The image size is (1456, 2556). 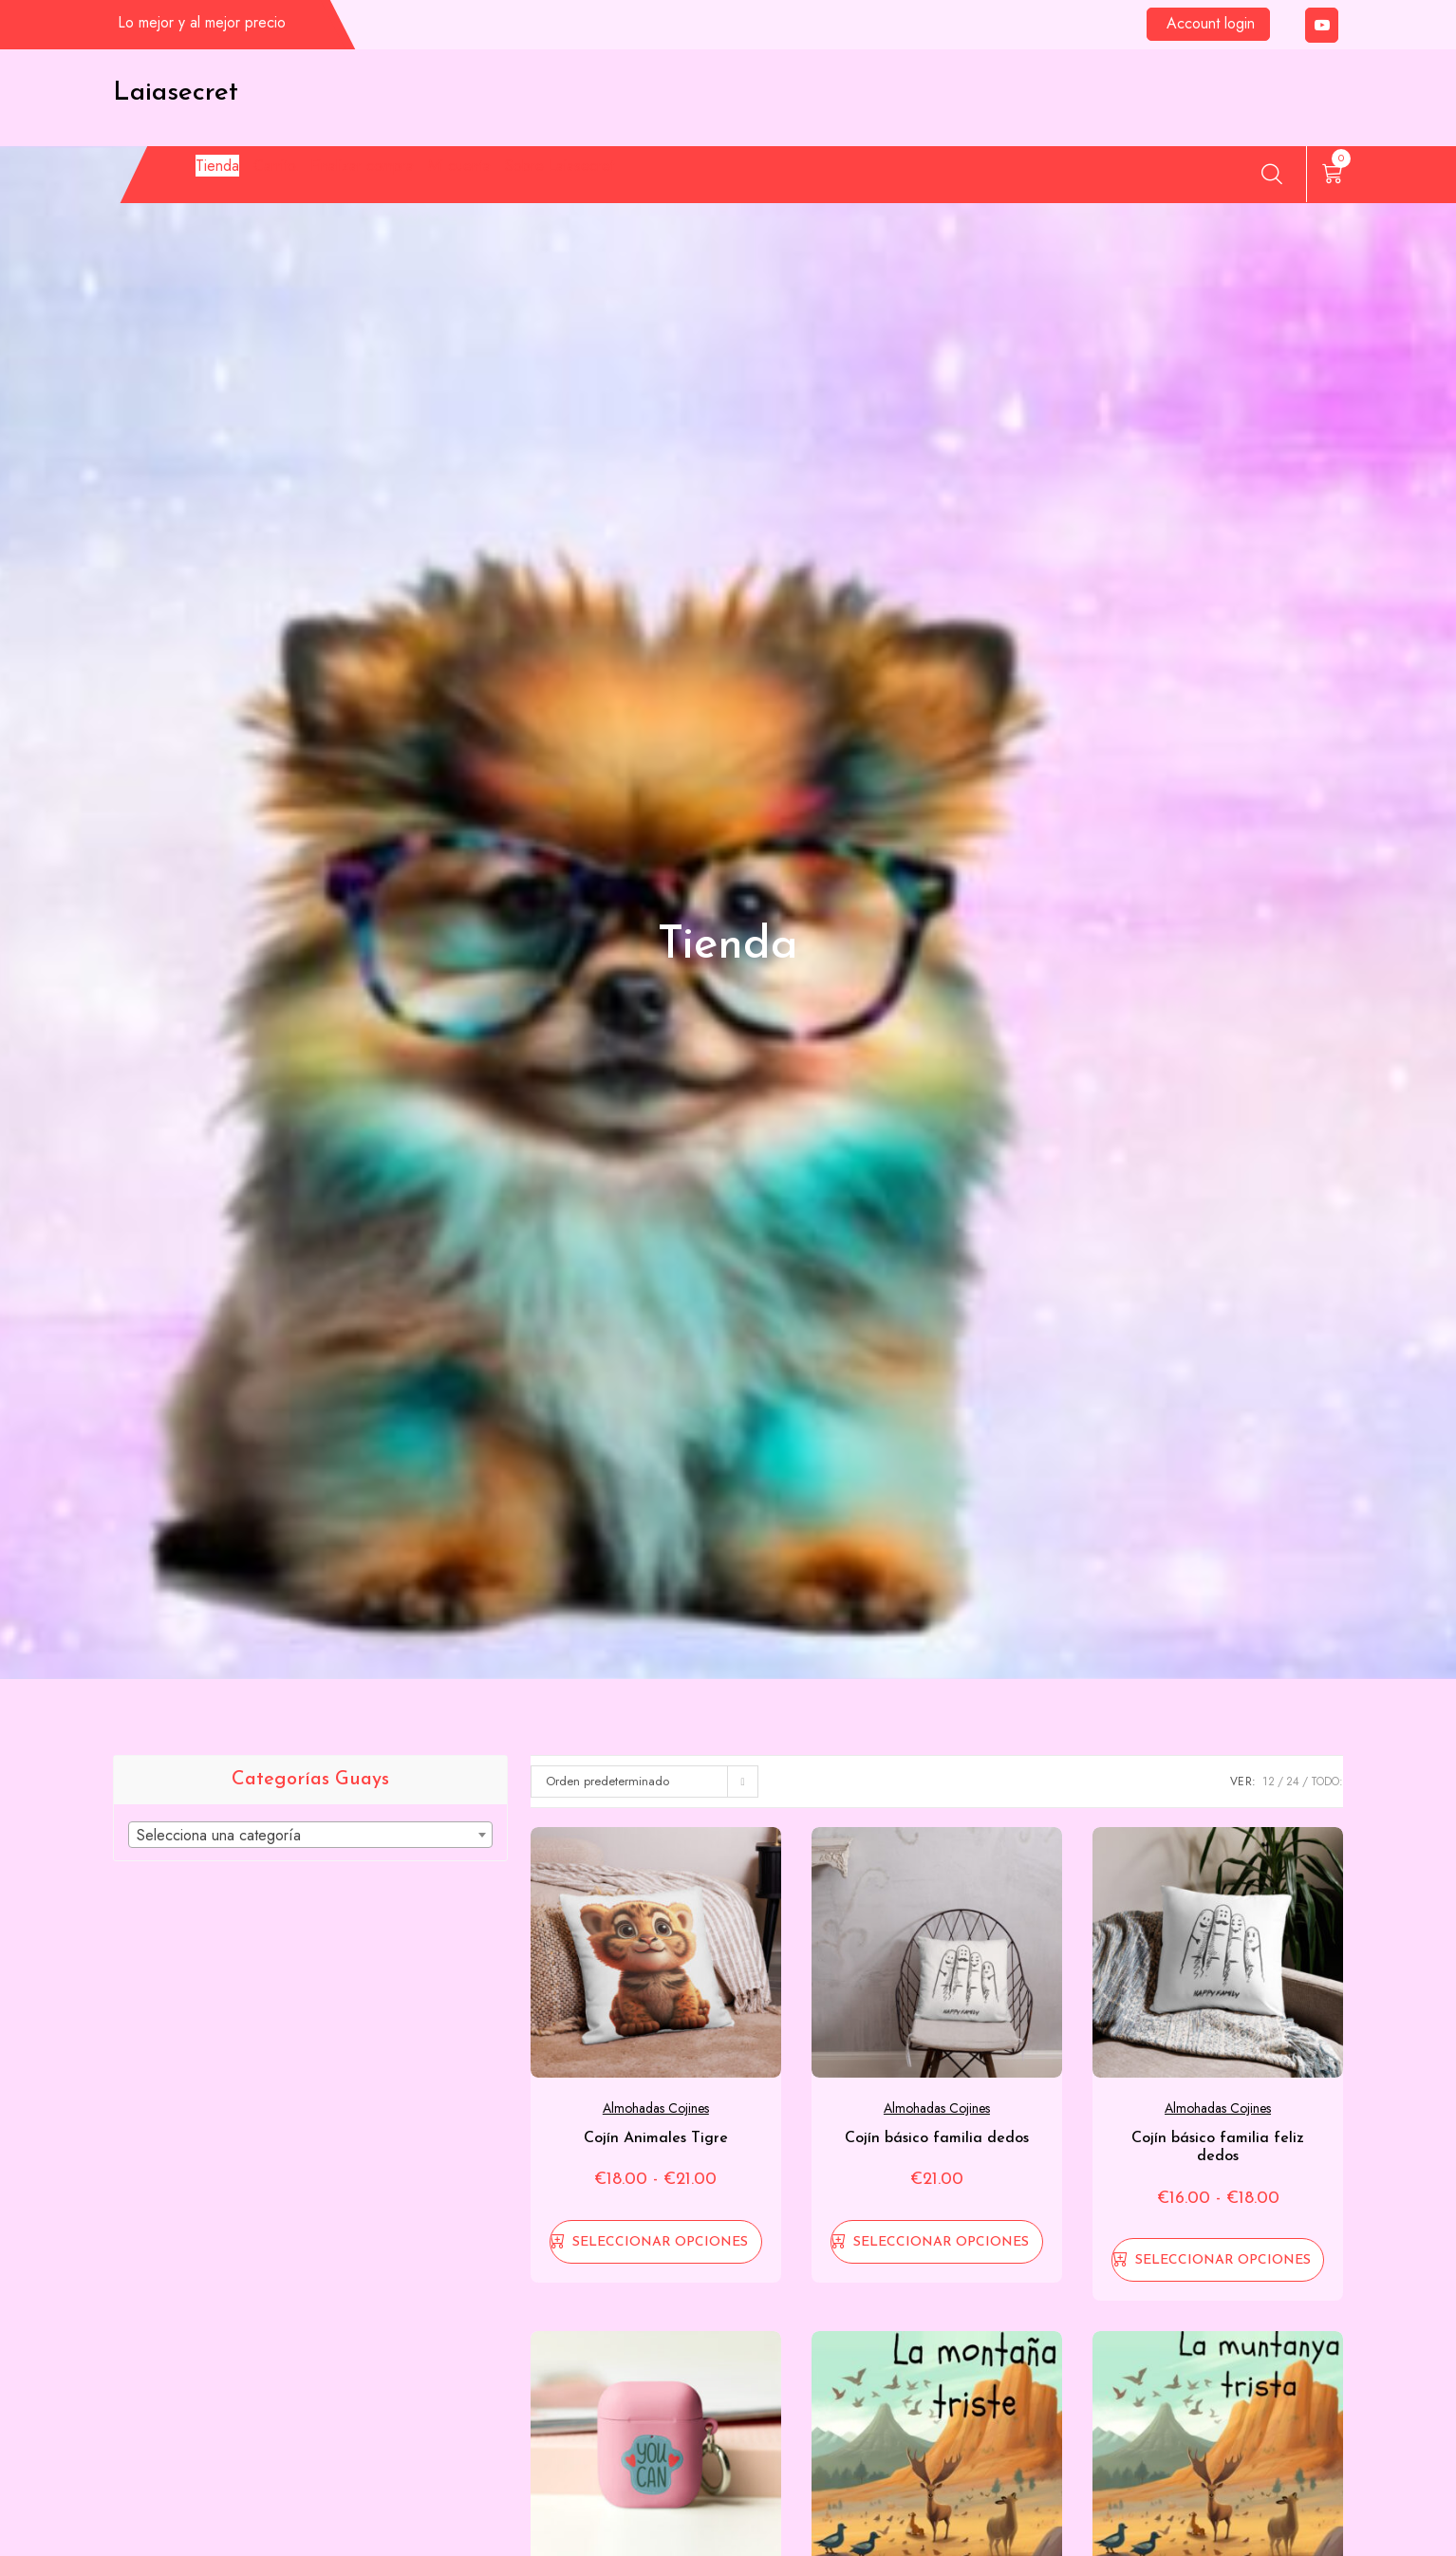 What do you see at coordinates (749, 178) in the screenshot?
I see `Sobre Laiasecret` at bounding box center [749, 178].